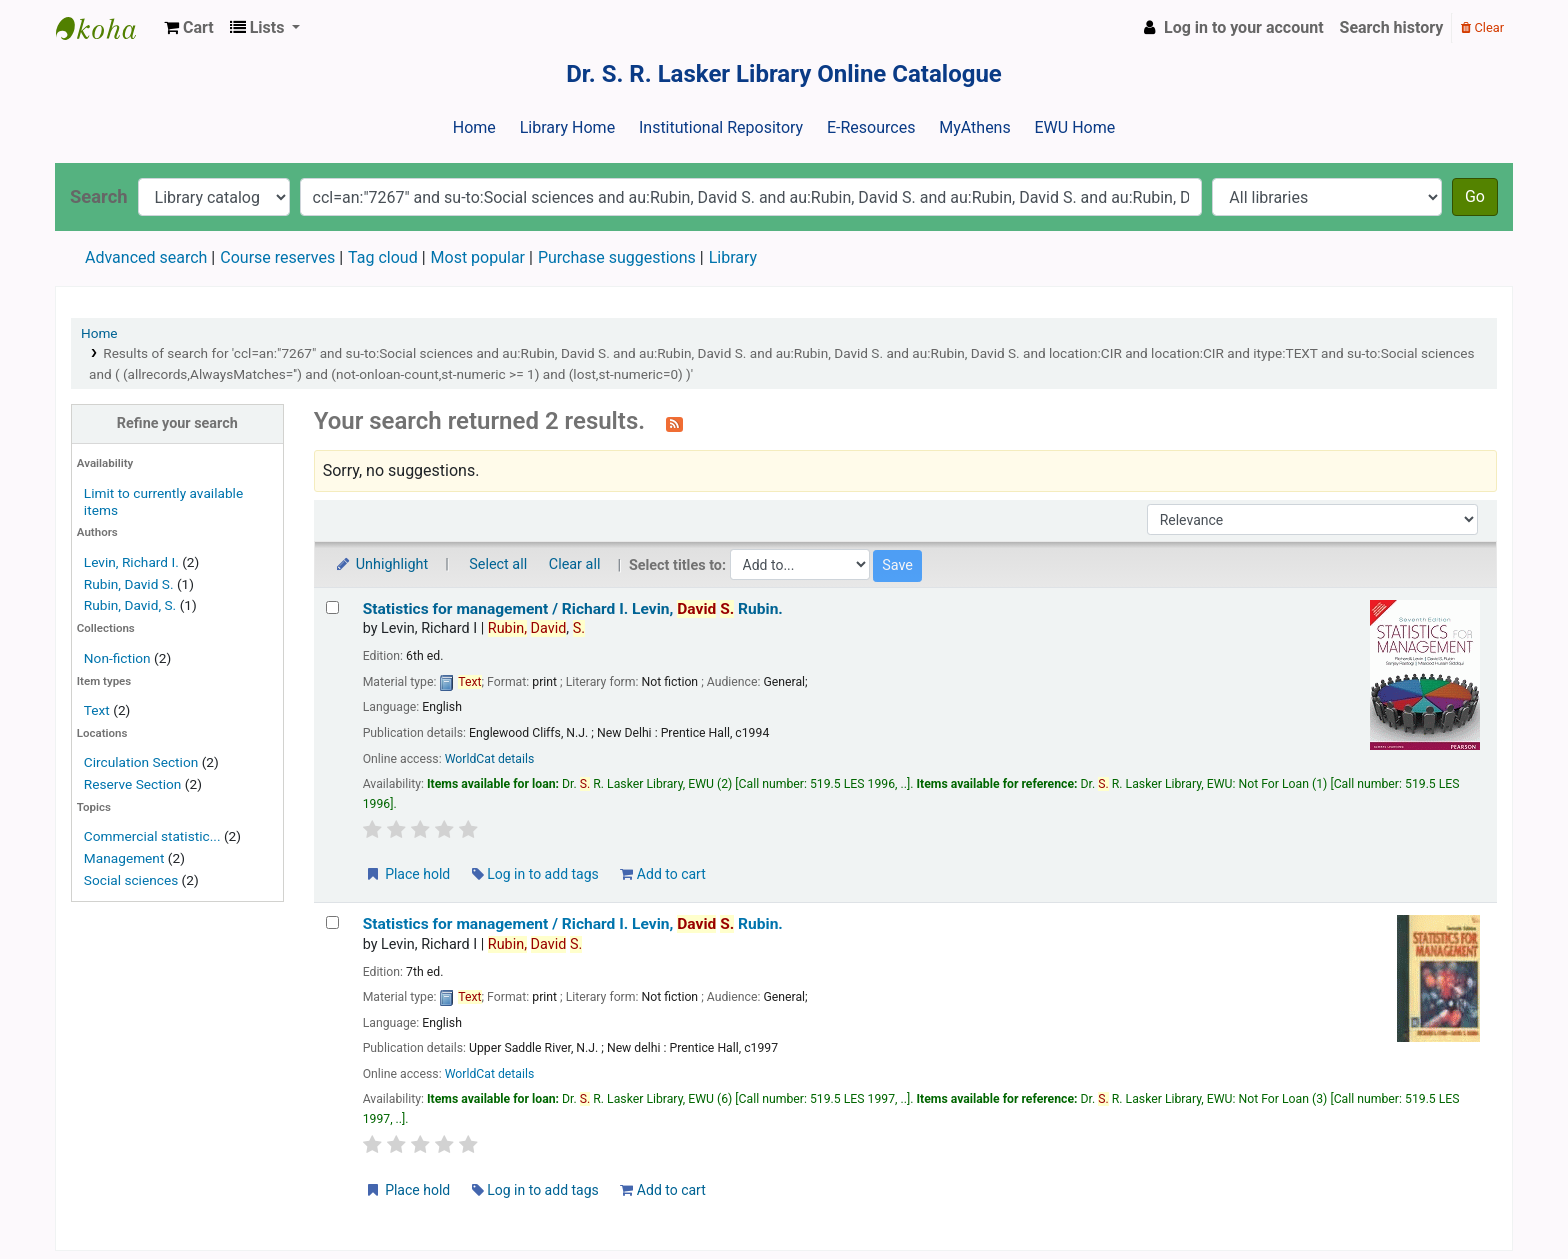  I want to click on Most popular, so click(478, 257).